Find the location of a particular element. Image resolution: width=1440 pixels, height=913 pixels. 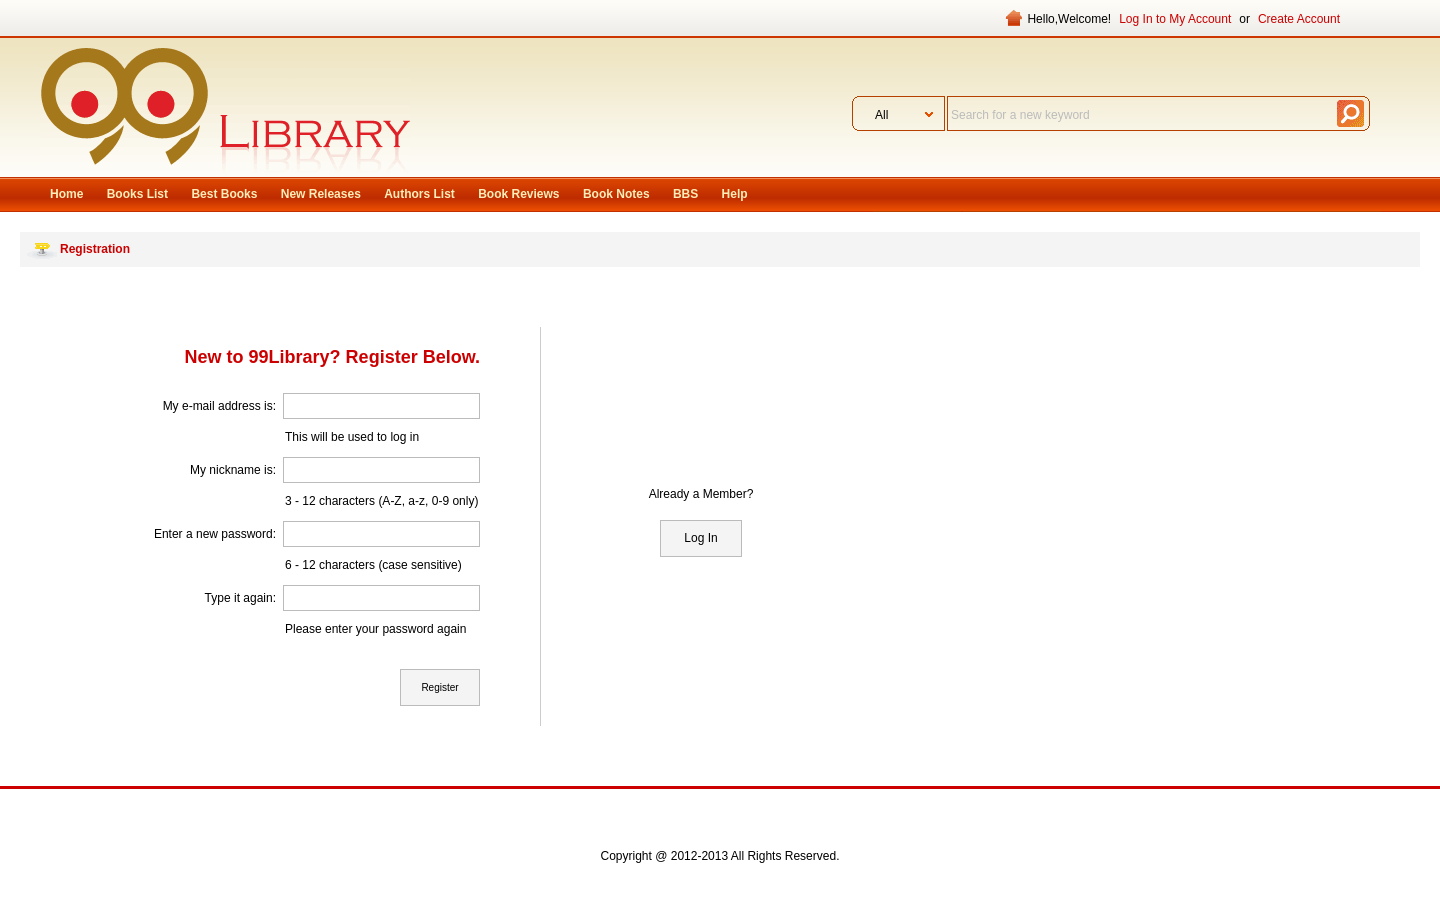

Type it again: is located at coordinates (240, 598).